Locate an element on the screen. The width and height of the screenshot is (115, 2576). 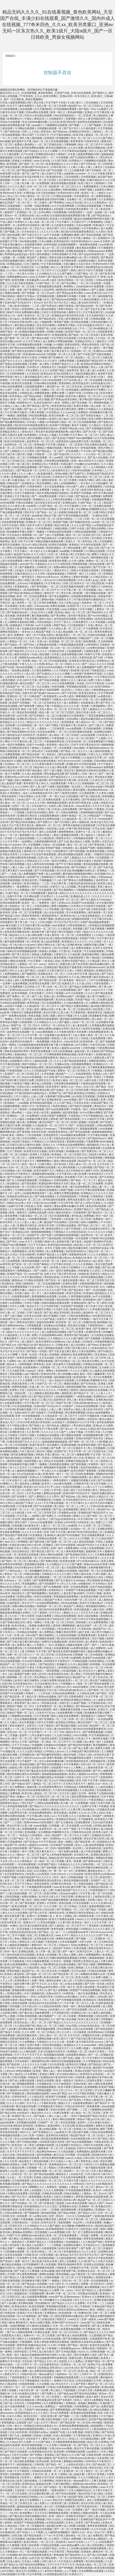
色哟哟视频 is located at coordinates (25, 1364).